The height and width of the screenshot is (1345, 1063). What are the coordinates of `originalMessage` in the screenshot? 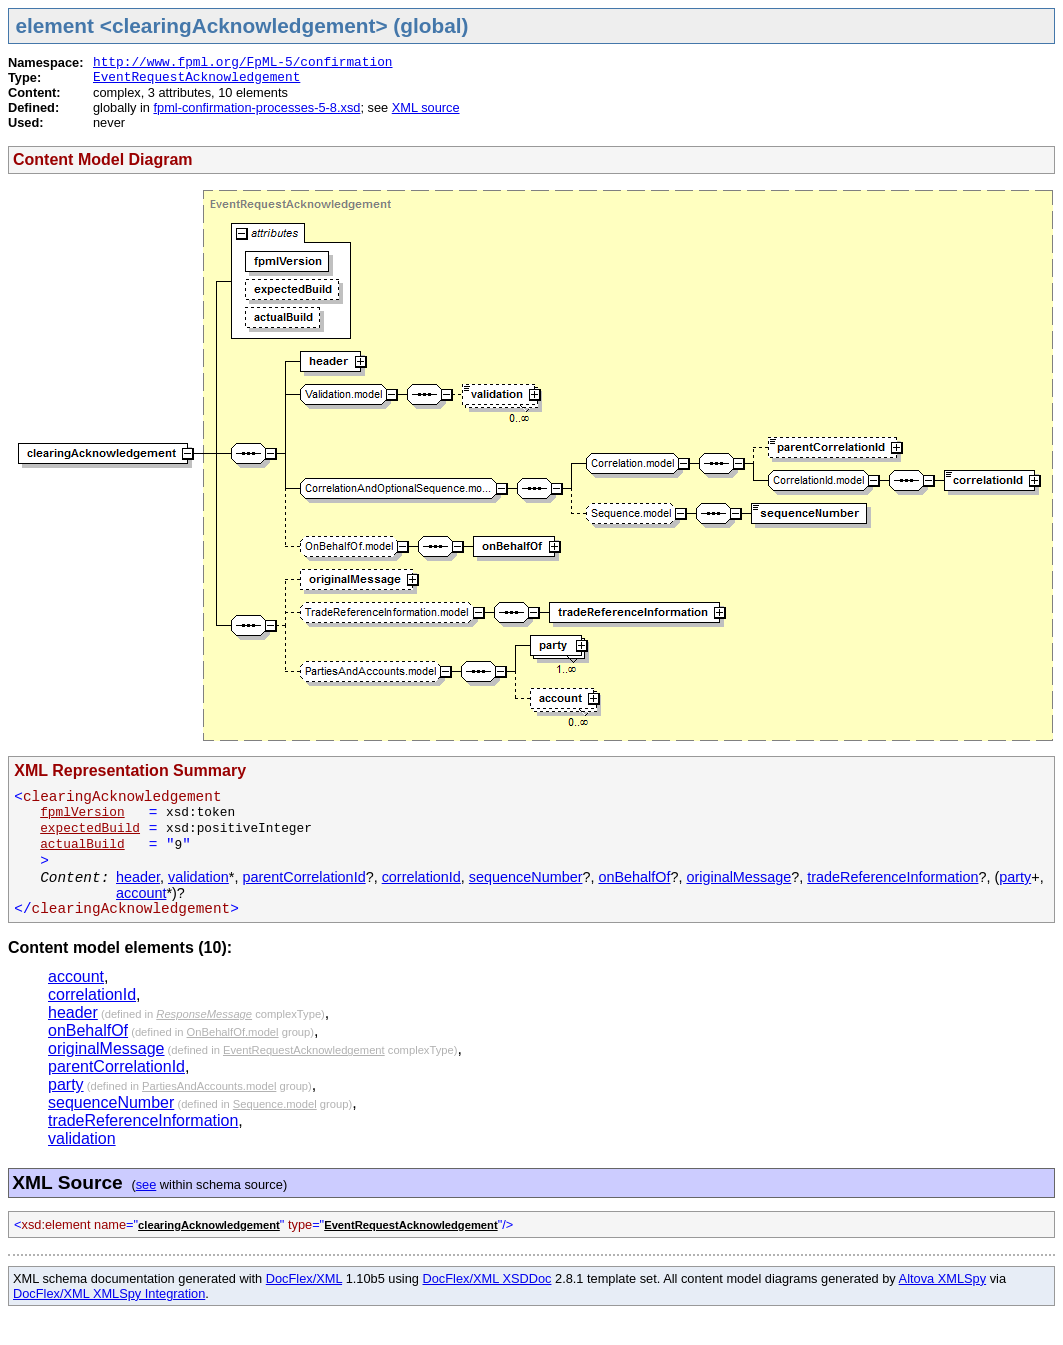 It's located at (738, 877).